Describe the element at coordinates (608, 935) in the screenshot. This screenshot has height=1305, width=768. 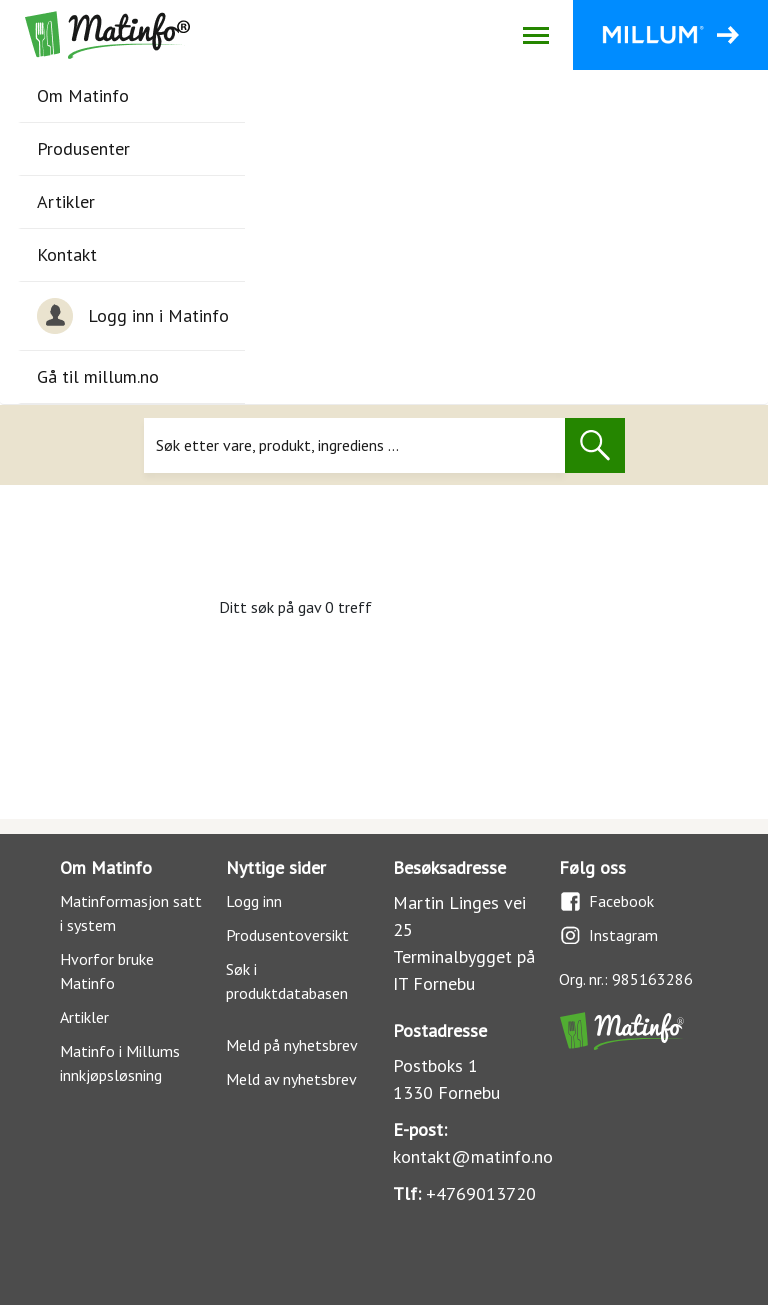
I see `Instagram` at that location.